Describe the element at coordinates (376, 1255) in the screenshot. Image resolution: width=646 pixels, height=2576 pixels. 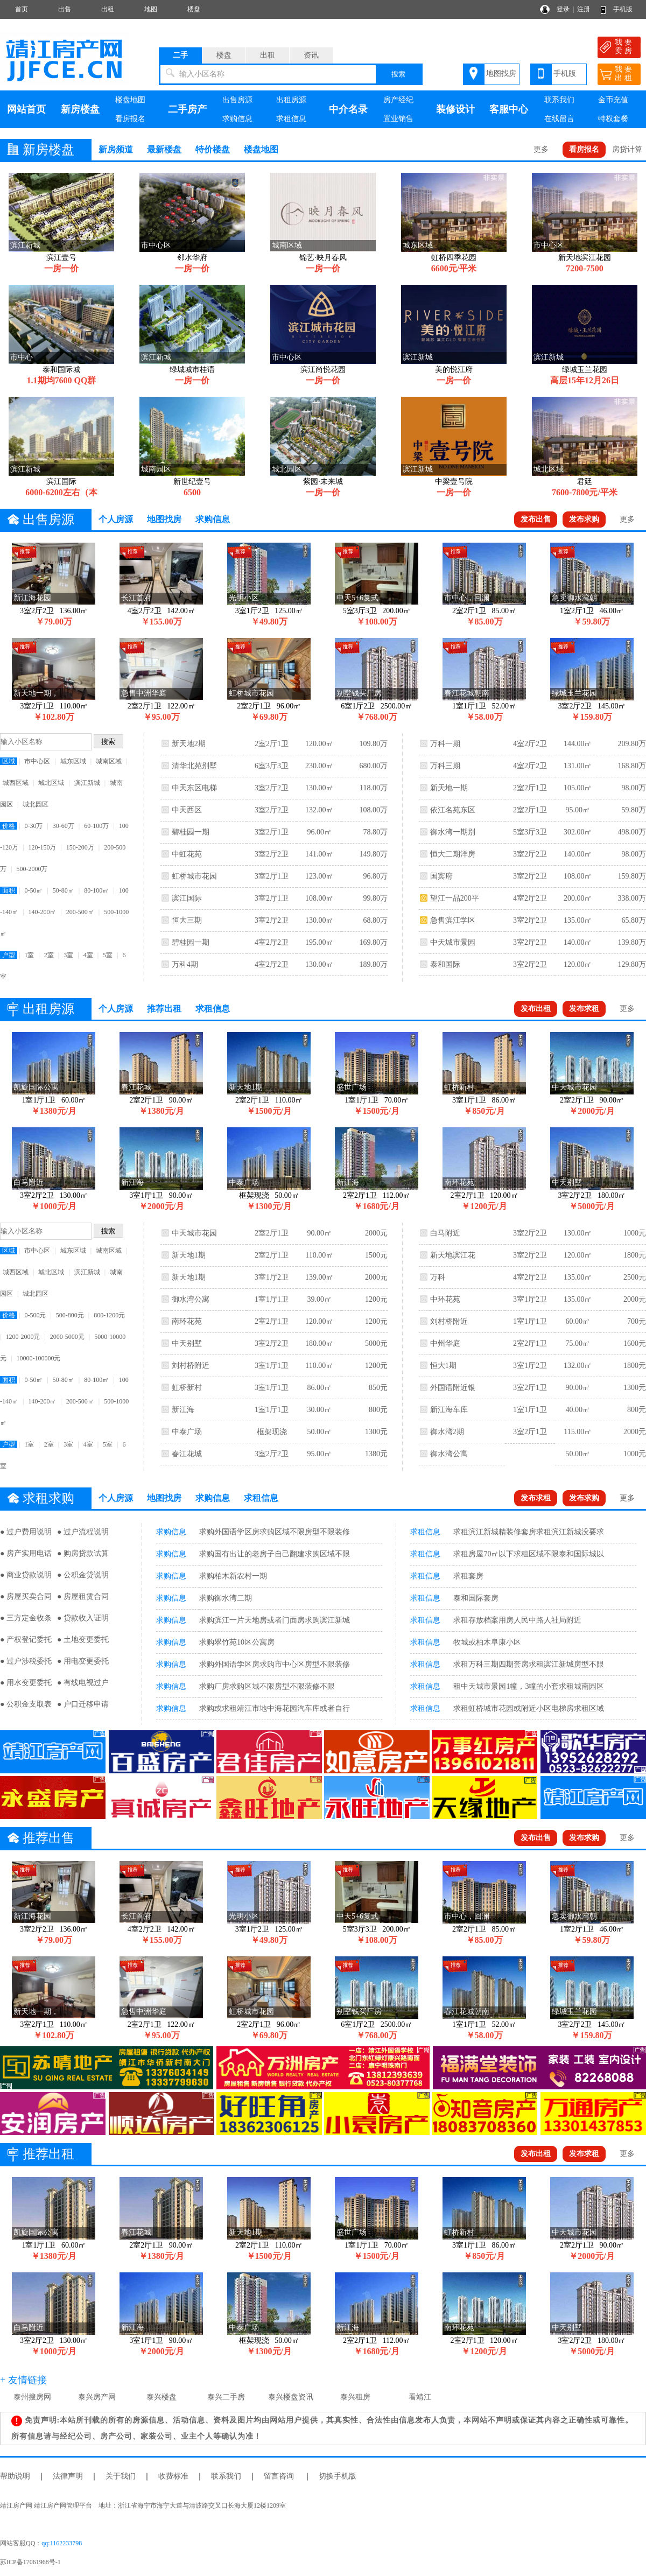
I see `1500元` at that location.